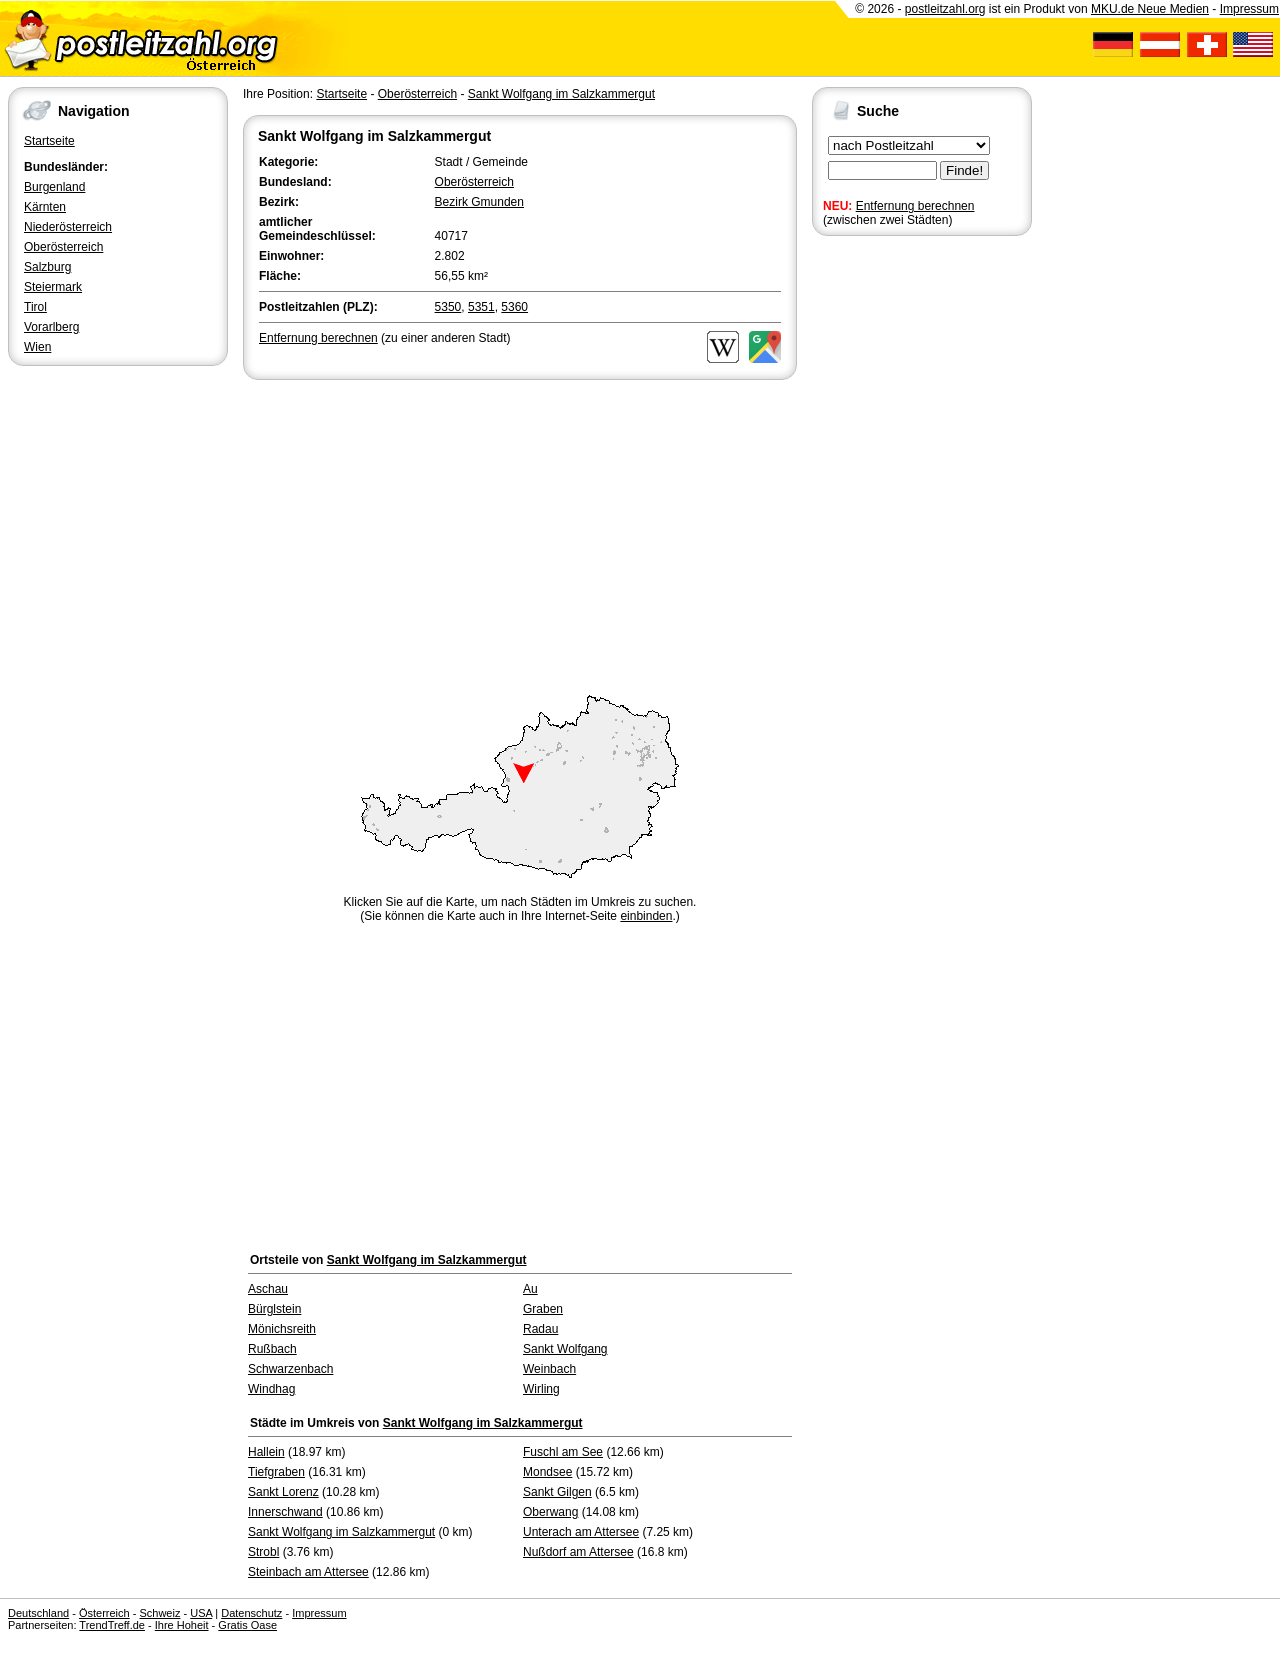  Describe the element at coordinates (290, 1369) in the screenshot. I see `Schwarzenbach` at that location.